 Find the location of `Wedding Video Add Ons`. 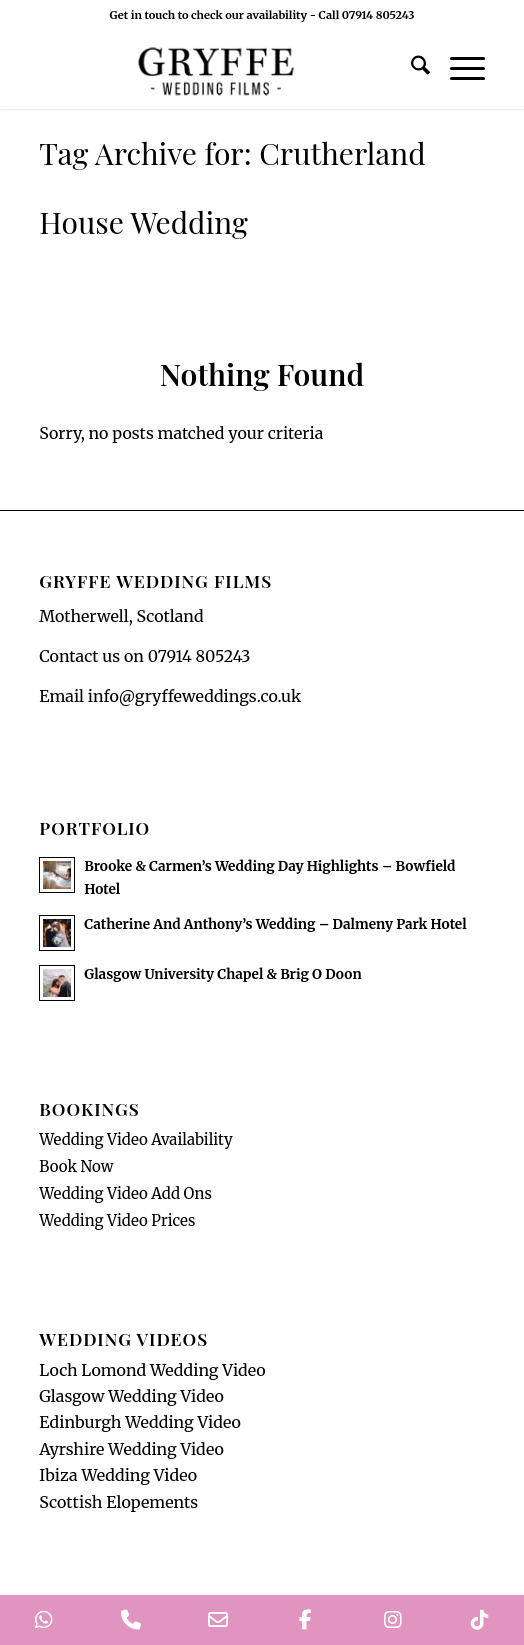

Wedding Video Add Ons is located at coordinates (125, 1193).